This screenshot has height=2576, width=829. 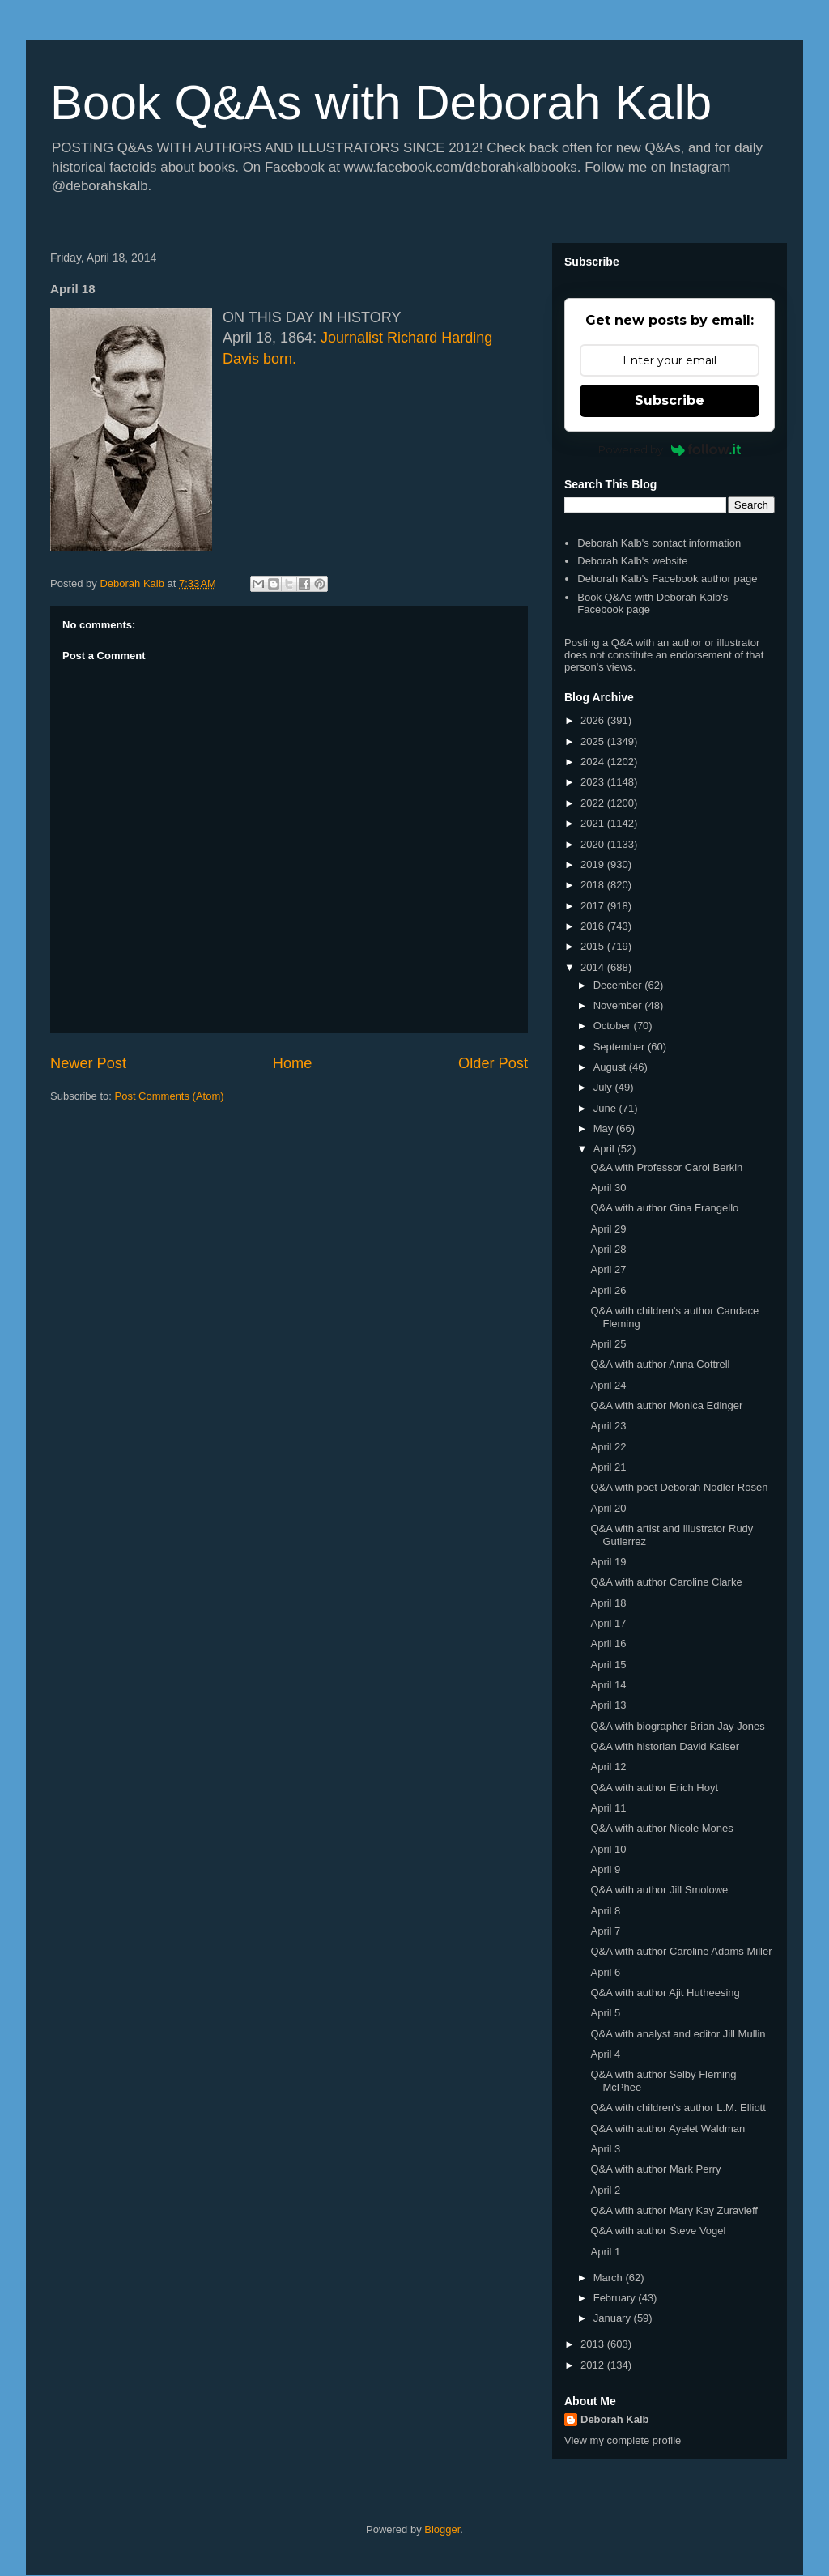 What do you see at coordinates (608, 1808) in the screenshot?
I see `April 11` at bounding box center [608, 1808].